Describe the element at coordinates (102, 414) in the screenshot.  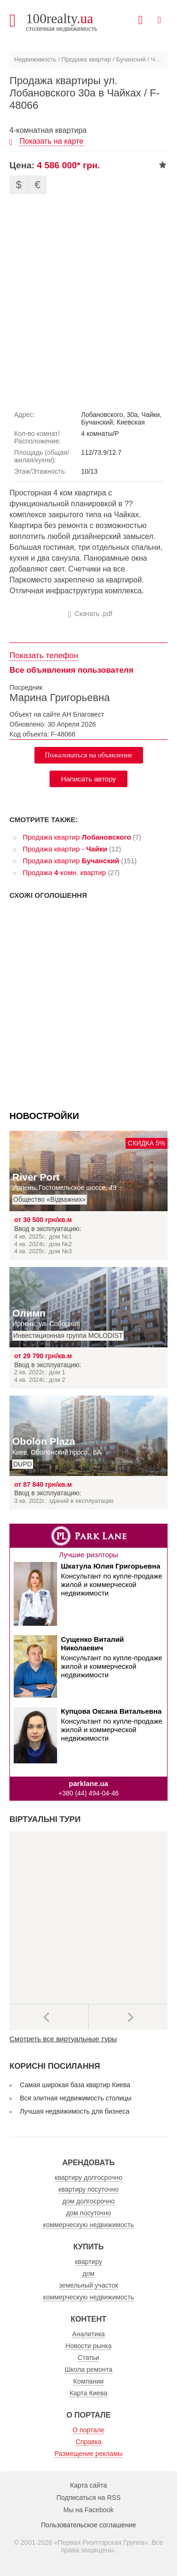
I see `Лобановского` at that location.